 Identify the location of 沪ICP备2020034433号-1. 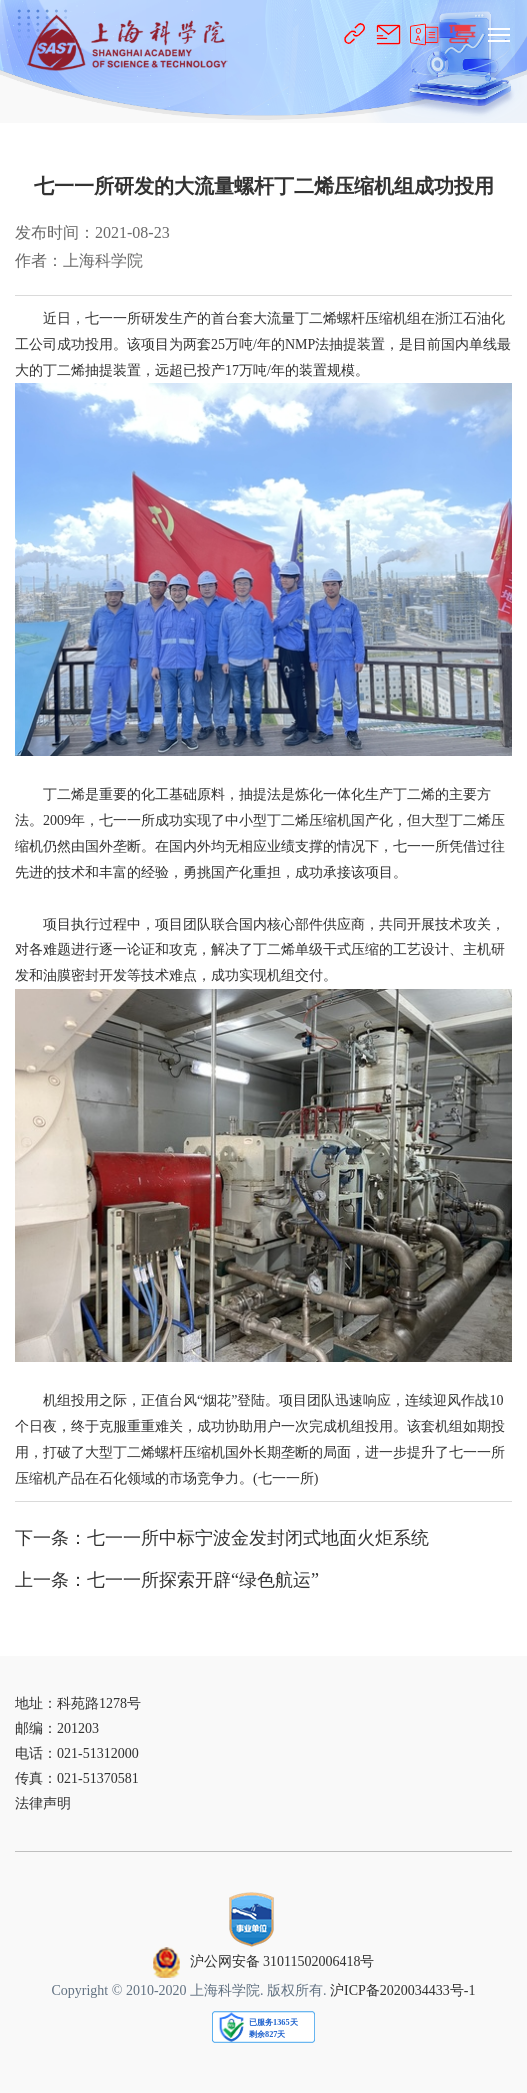
(402, 1990).